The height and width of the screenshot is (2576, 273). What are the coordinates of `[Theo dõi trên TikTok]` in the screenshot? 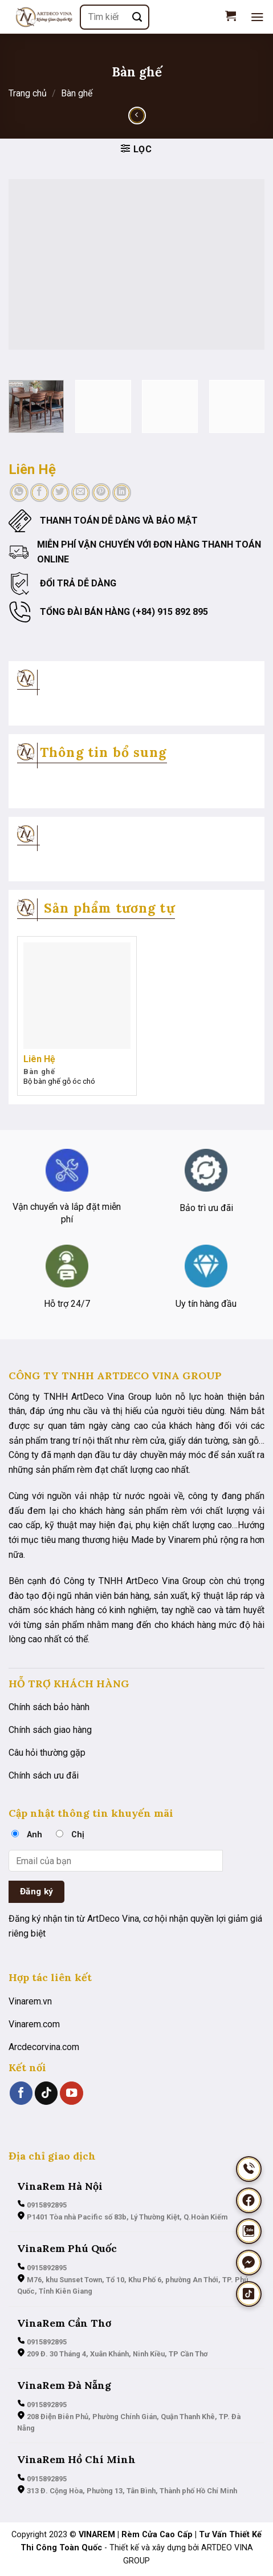 It's located at (46, 2093).